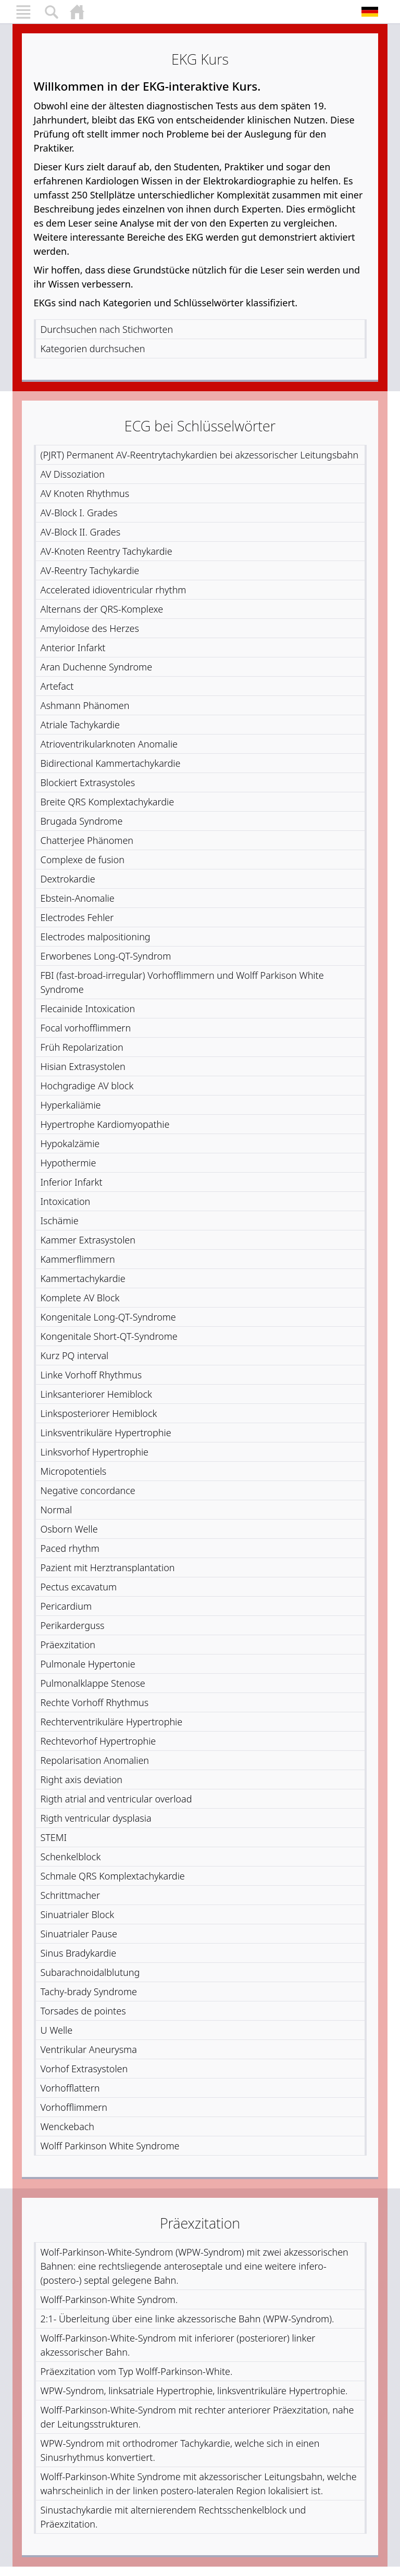 Image resolution: width=400 pixels, height=2576 pixels. What do you see at coordinates (106, 551) in the screenshot?
I see `AV-Knoten Reentry Tachykardie` at bounding box center [106, 551].